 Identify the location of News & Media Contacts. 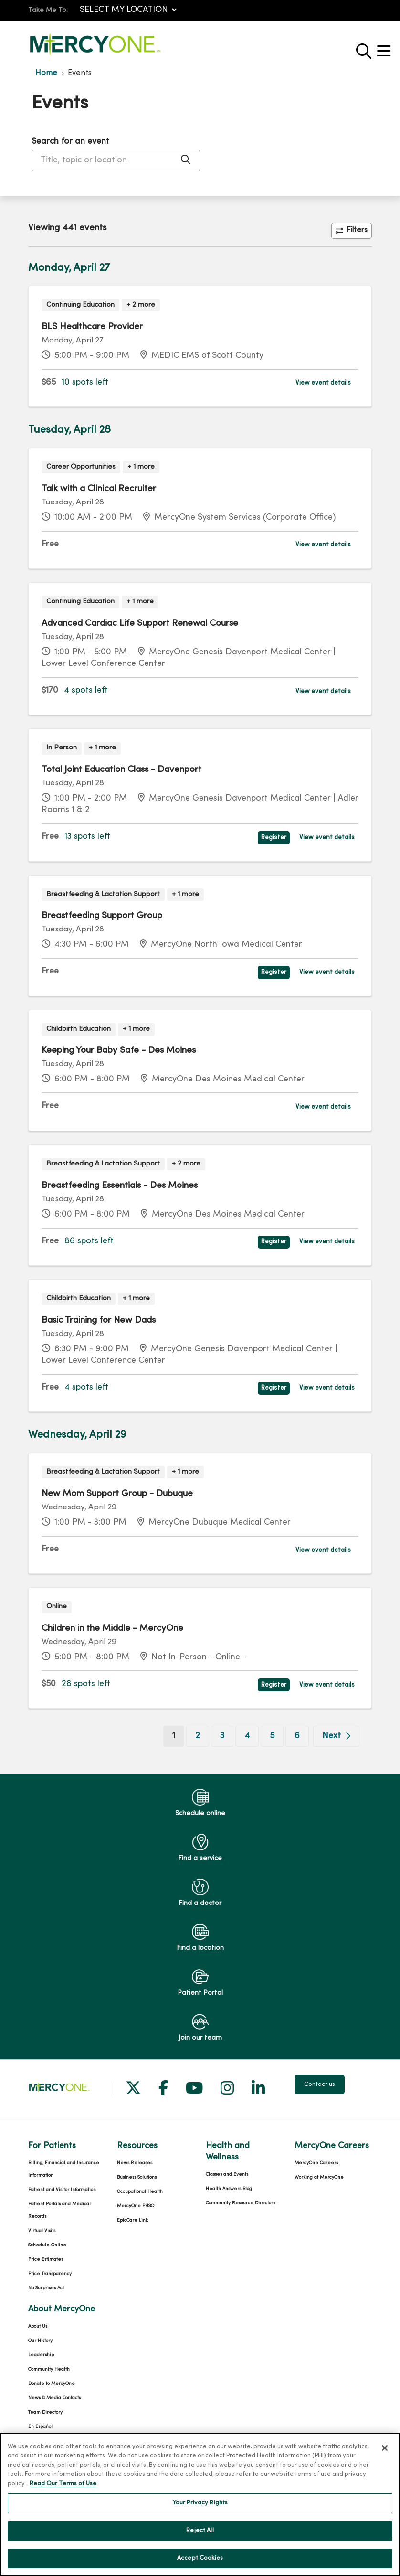
(54, 2398).